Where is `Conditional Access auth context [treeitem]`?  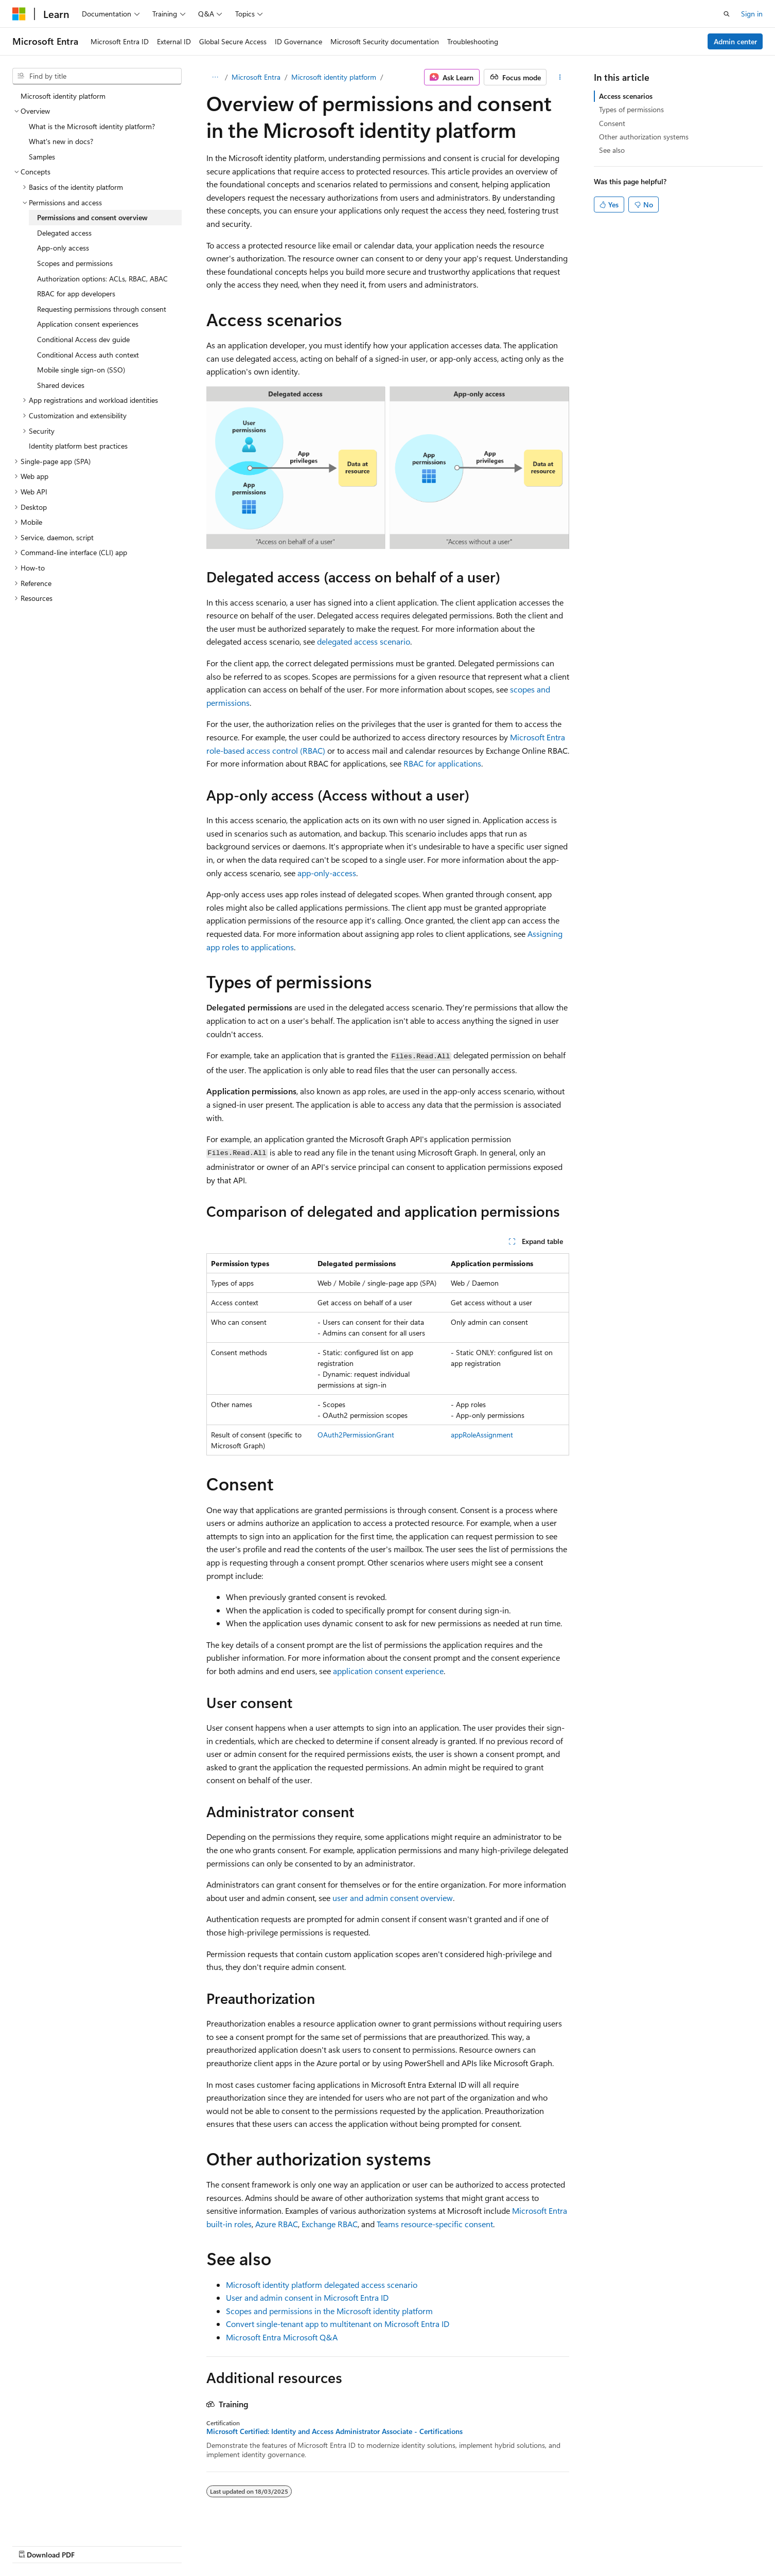 Conditional Access auth context [treeitem] is located at coordinates (88, 355).